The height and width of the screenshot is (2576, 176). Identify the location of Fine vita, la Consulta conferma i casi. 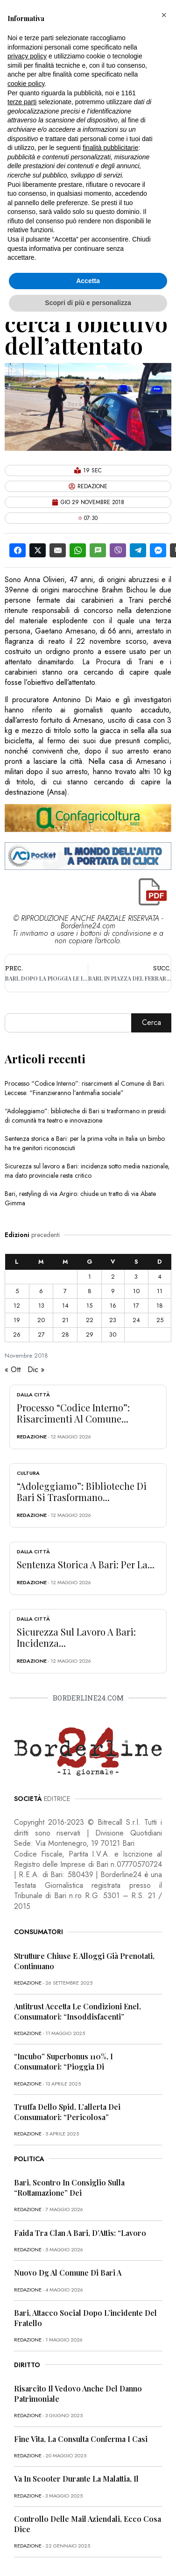
(81, 2439).